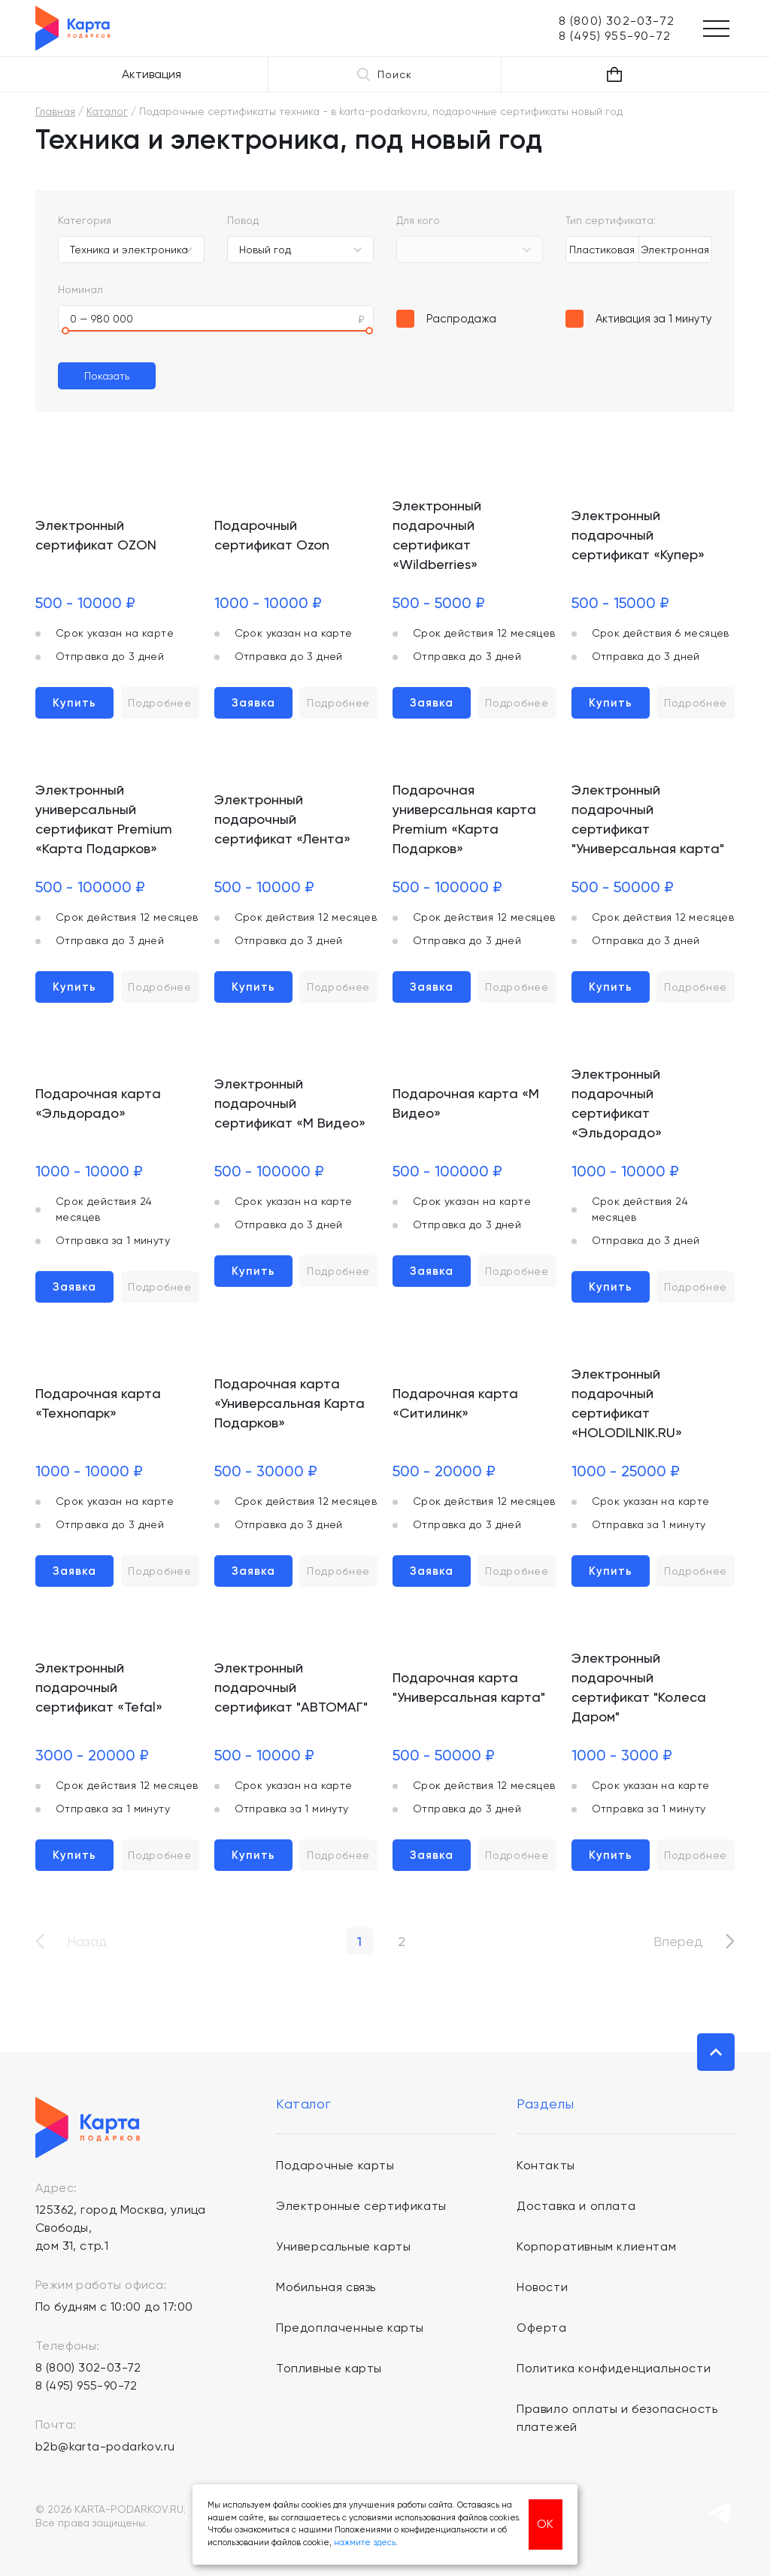 This screenshot has width=770, height=2576. I want to click on Электронный подарочный сертификат "Универсальная карта", so click(647, 819).